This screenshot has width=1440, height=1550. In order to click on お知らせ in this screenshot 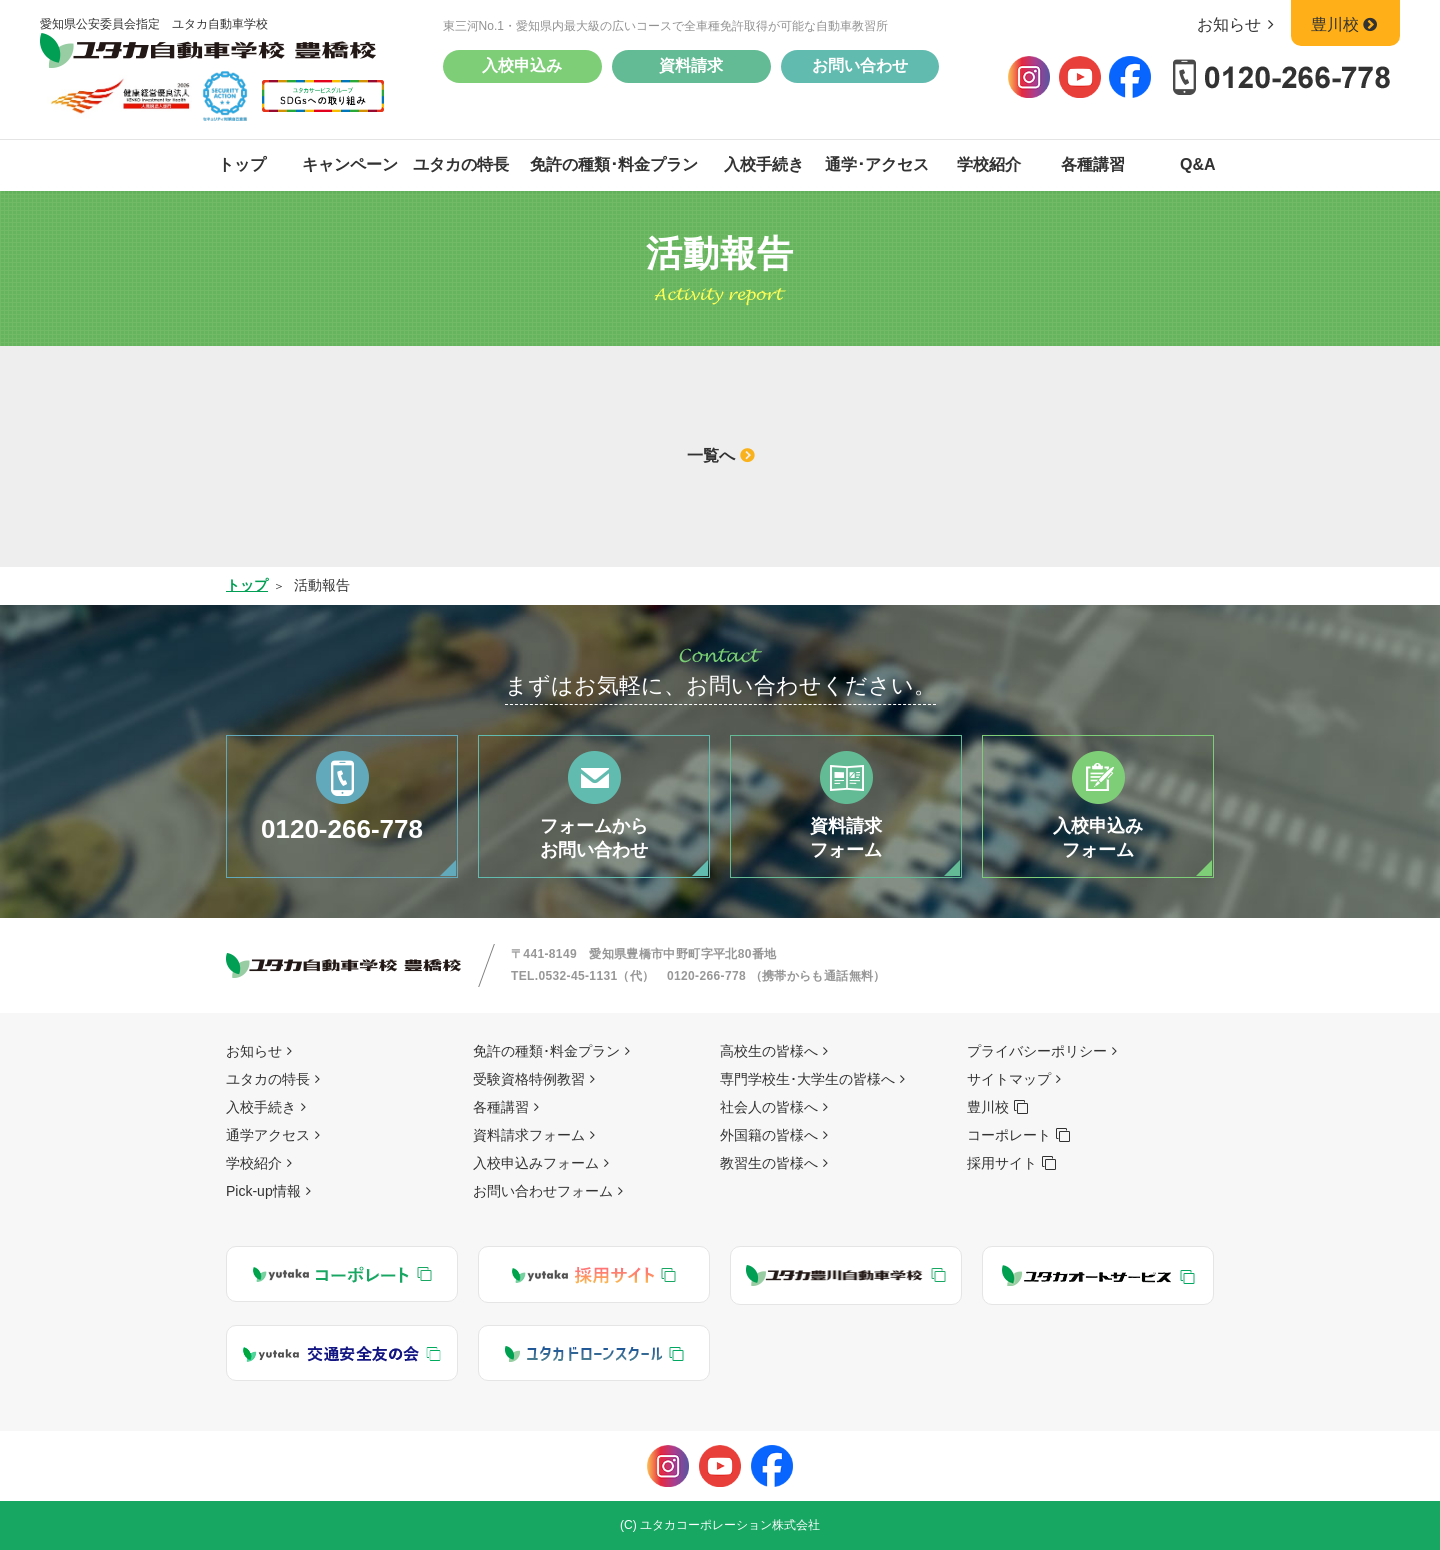, I will do `click(1239, 24)`.